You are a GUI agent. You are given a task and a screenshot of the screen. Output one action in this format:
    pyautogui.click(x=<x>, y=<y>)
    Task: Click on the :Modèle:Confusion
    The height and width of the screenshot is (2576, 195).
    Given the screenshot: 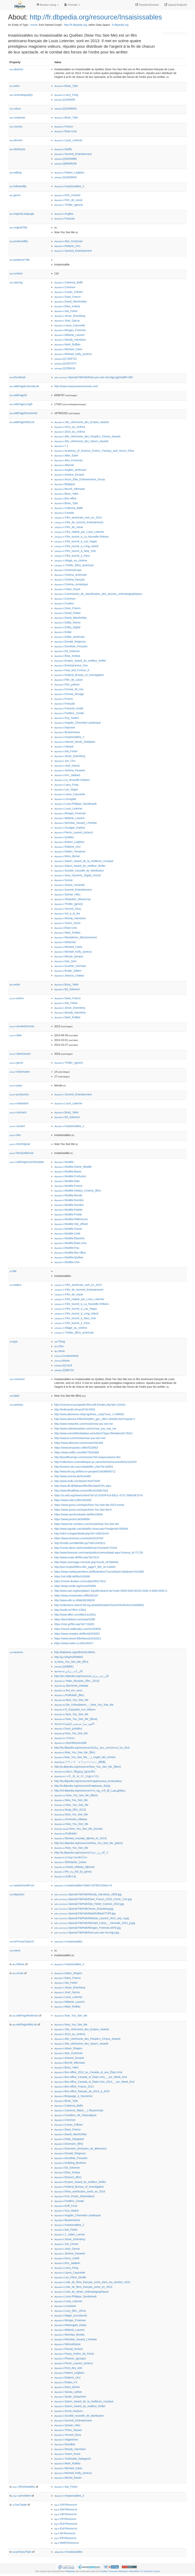 What is the action you would take?
    pyautogui.click(x=70, y=1176)
    